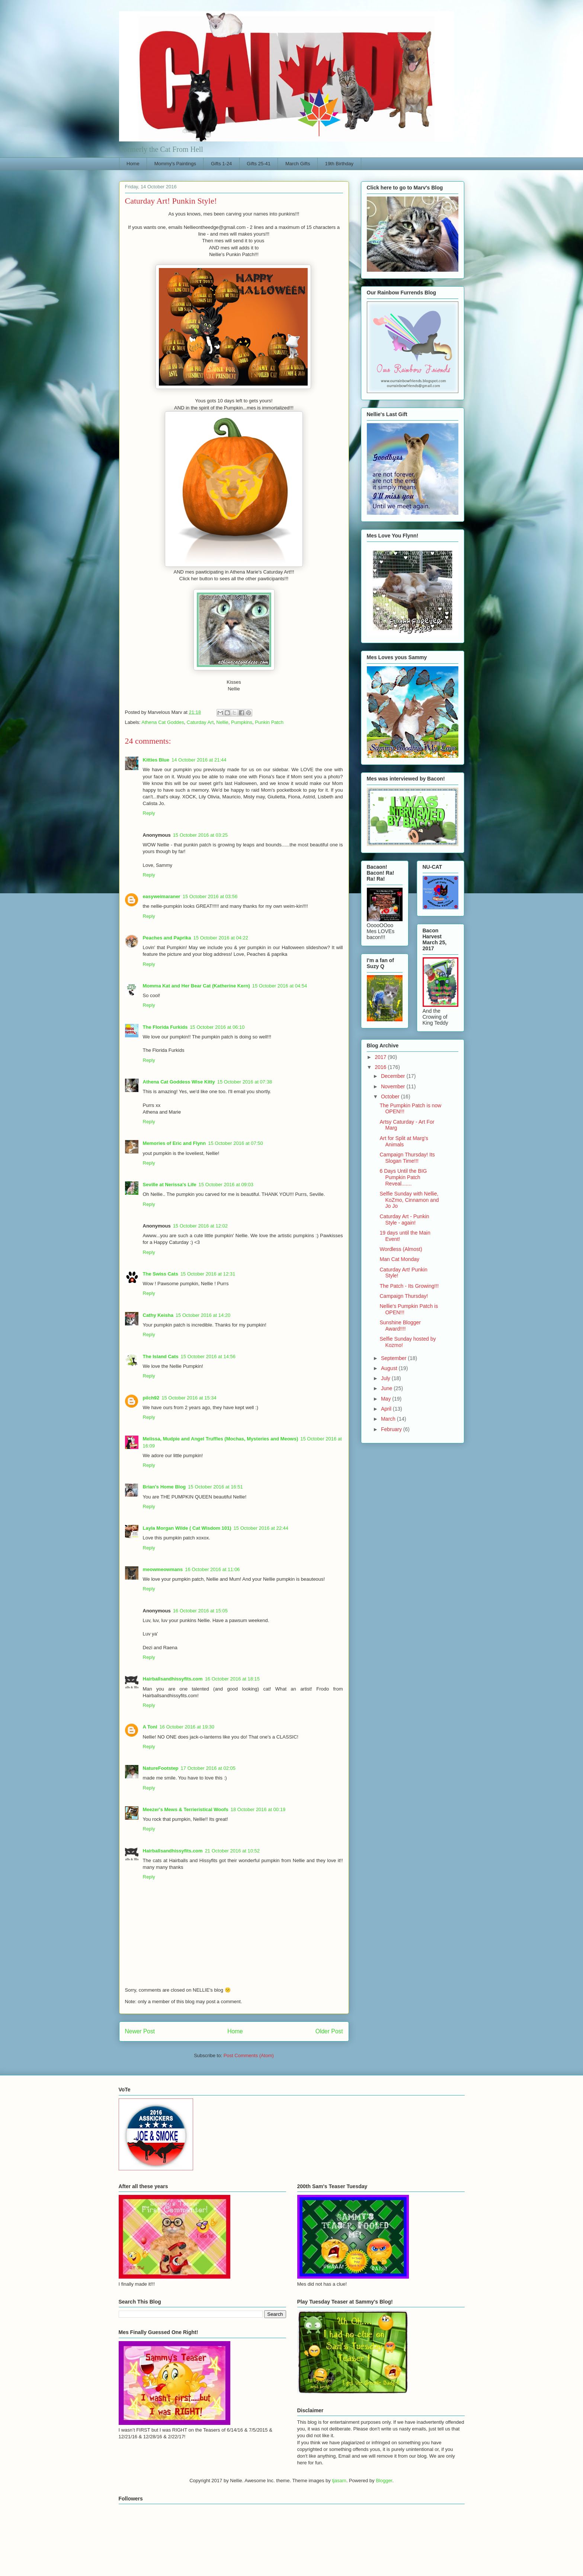 Image resolution: width=583 pixels, height=2576 pixels. What do you see at coordinates (232, 1851) in the screenshot?
I see `21 October 2016 at 10:52` at bounding box center [232, 1851].